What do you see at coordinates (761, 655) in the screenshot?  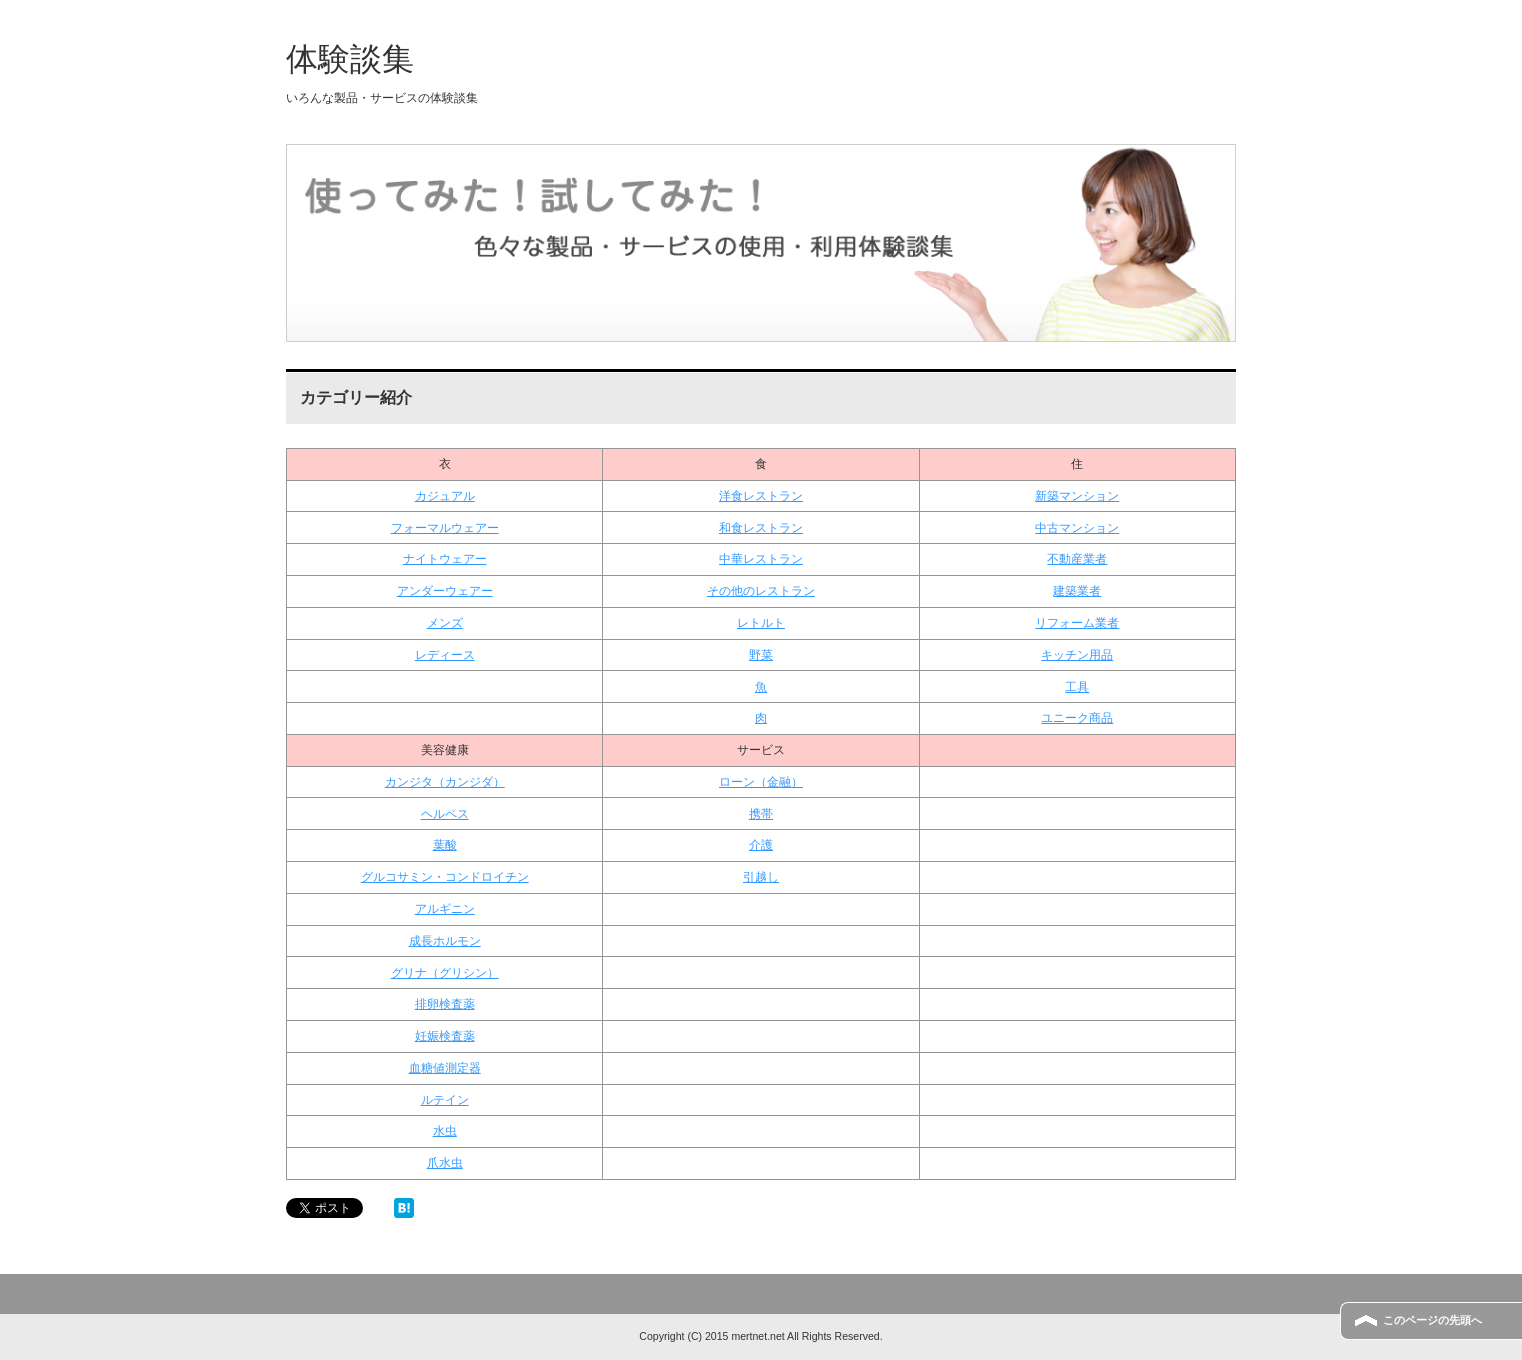 I see `野菜` at bounding box center [761, 655].